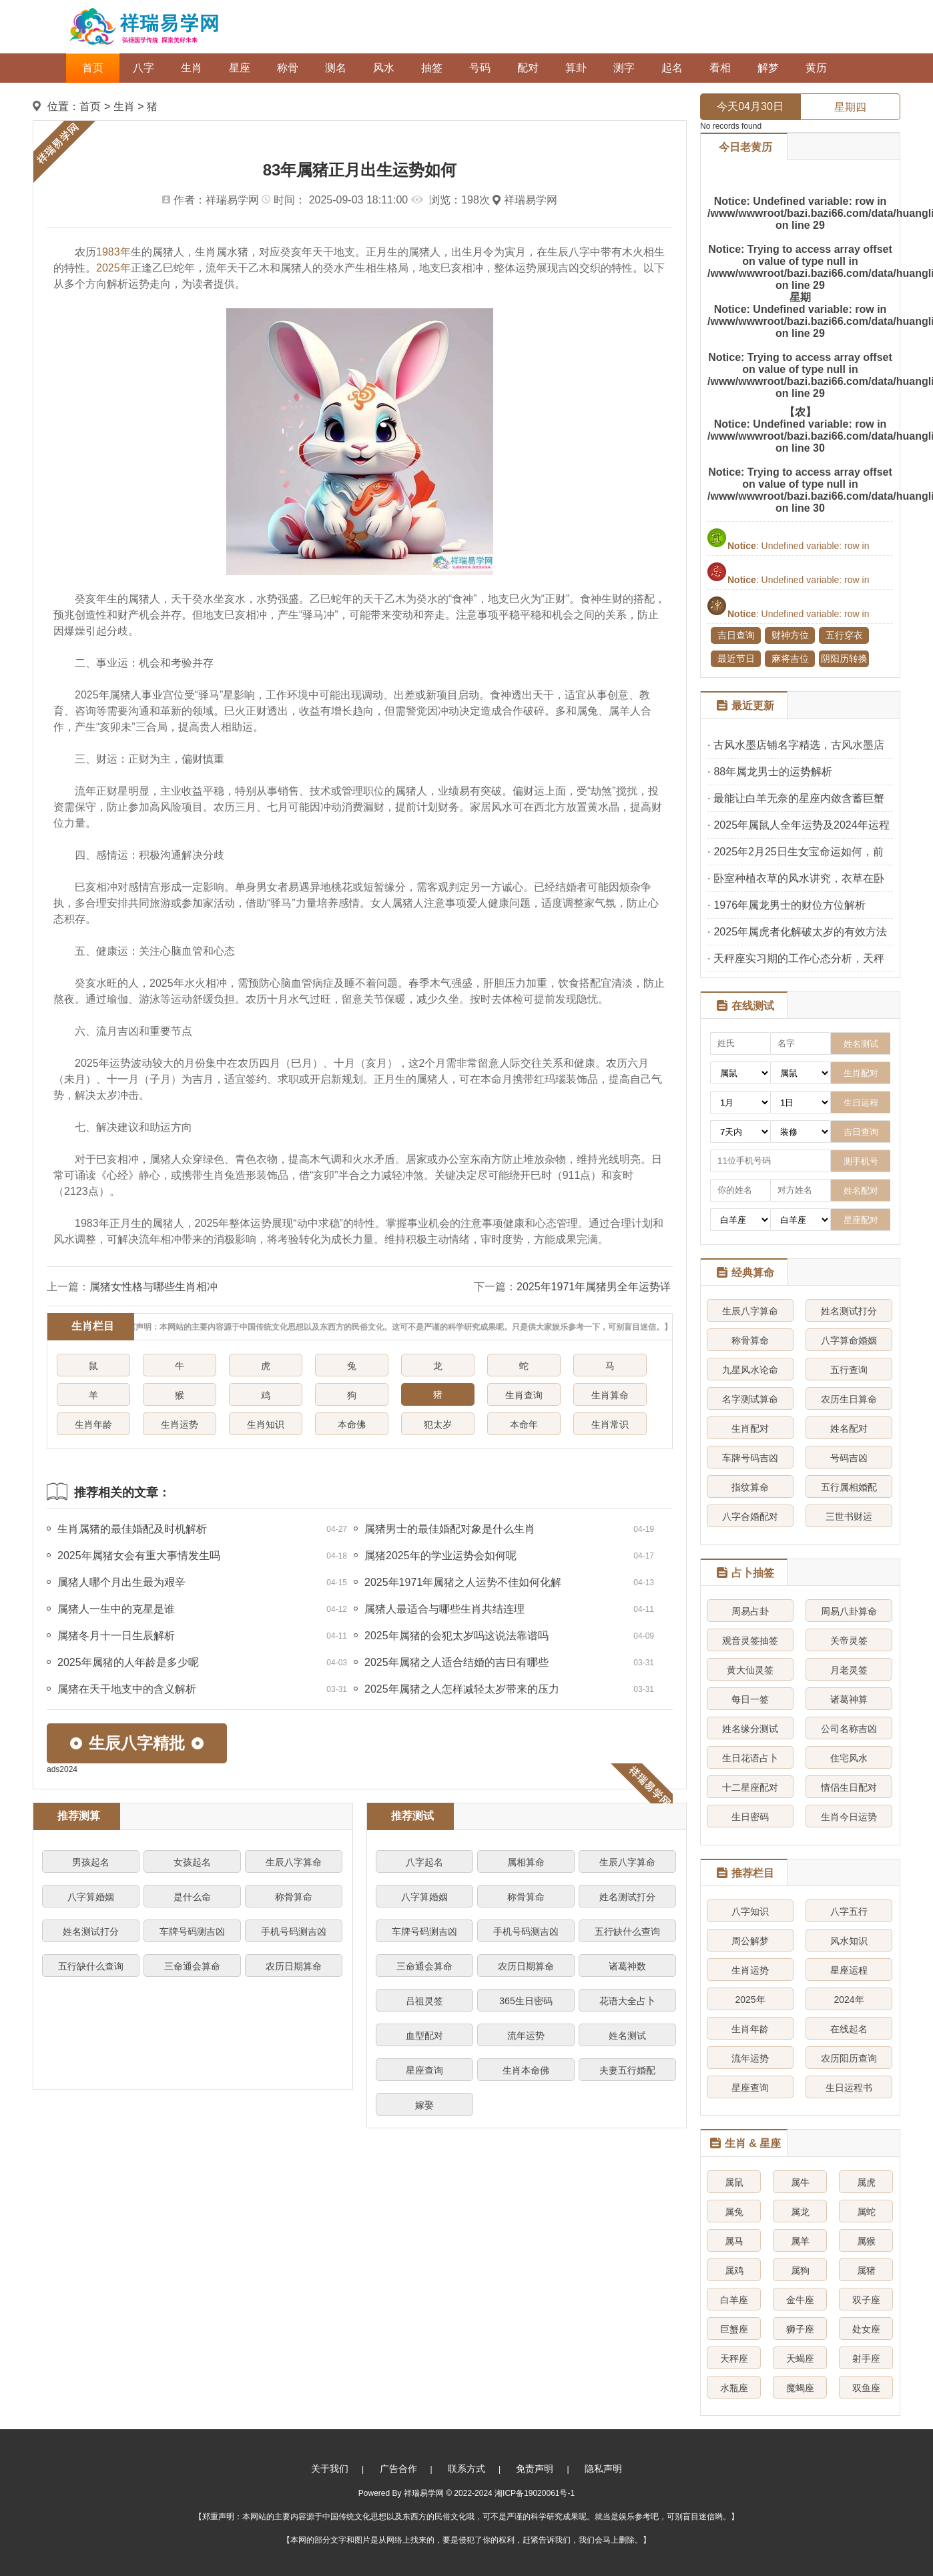 This screenshot has width=933, height=2576. What do you see at coordinates (610, 1395) in the screenshot?
I see `生肖算命` at bounding box center [610, 1395].